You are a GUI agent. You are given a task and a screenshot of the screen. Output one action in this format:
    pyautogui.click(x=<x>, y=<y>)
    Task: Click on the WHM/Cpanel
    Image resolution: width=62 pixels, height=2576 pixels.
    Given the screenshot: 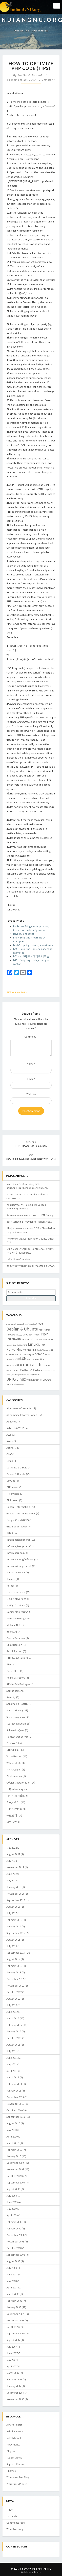 What is the action you would take?
    pyautogui.click(x=13, y=1769)
    